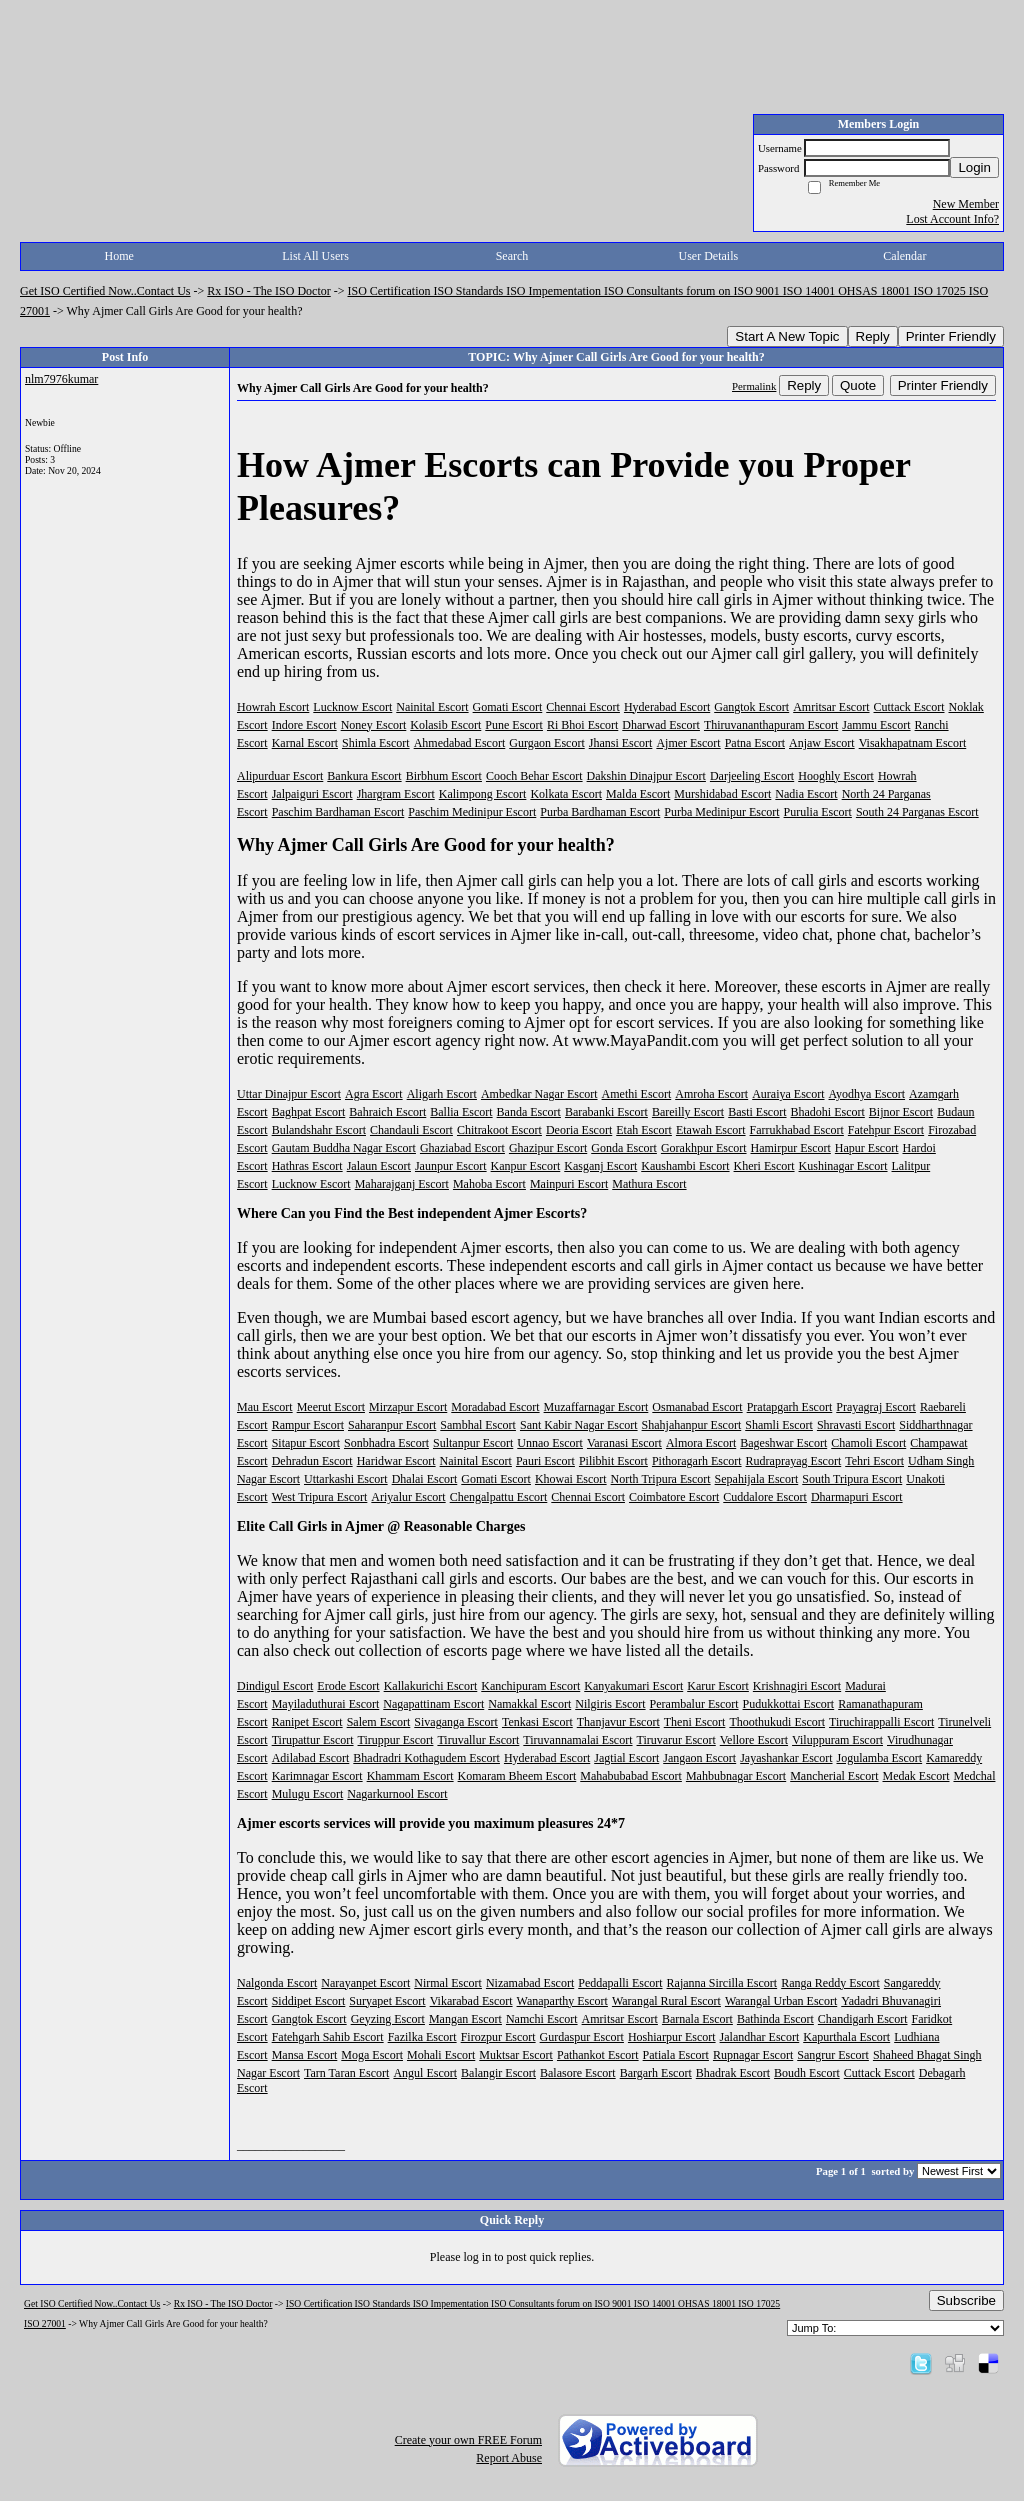 The image size is (1024, 2501). What do you see at coordinates (610, 1704) in the screenshot?
I see `Nilgiris Escort` at bounding box center [610, 1704].